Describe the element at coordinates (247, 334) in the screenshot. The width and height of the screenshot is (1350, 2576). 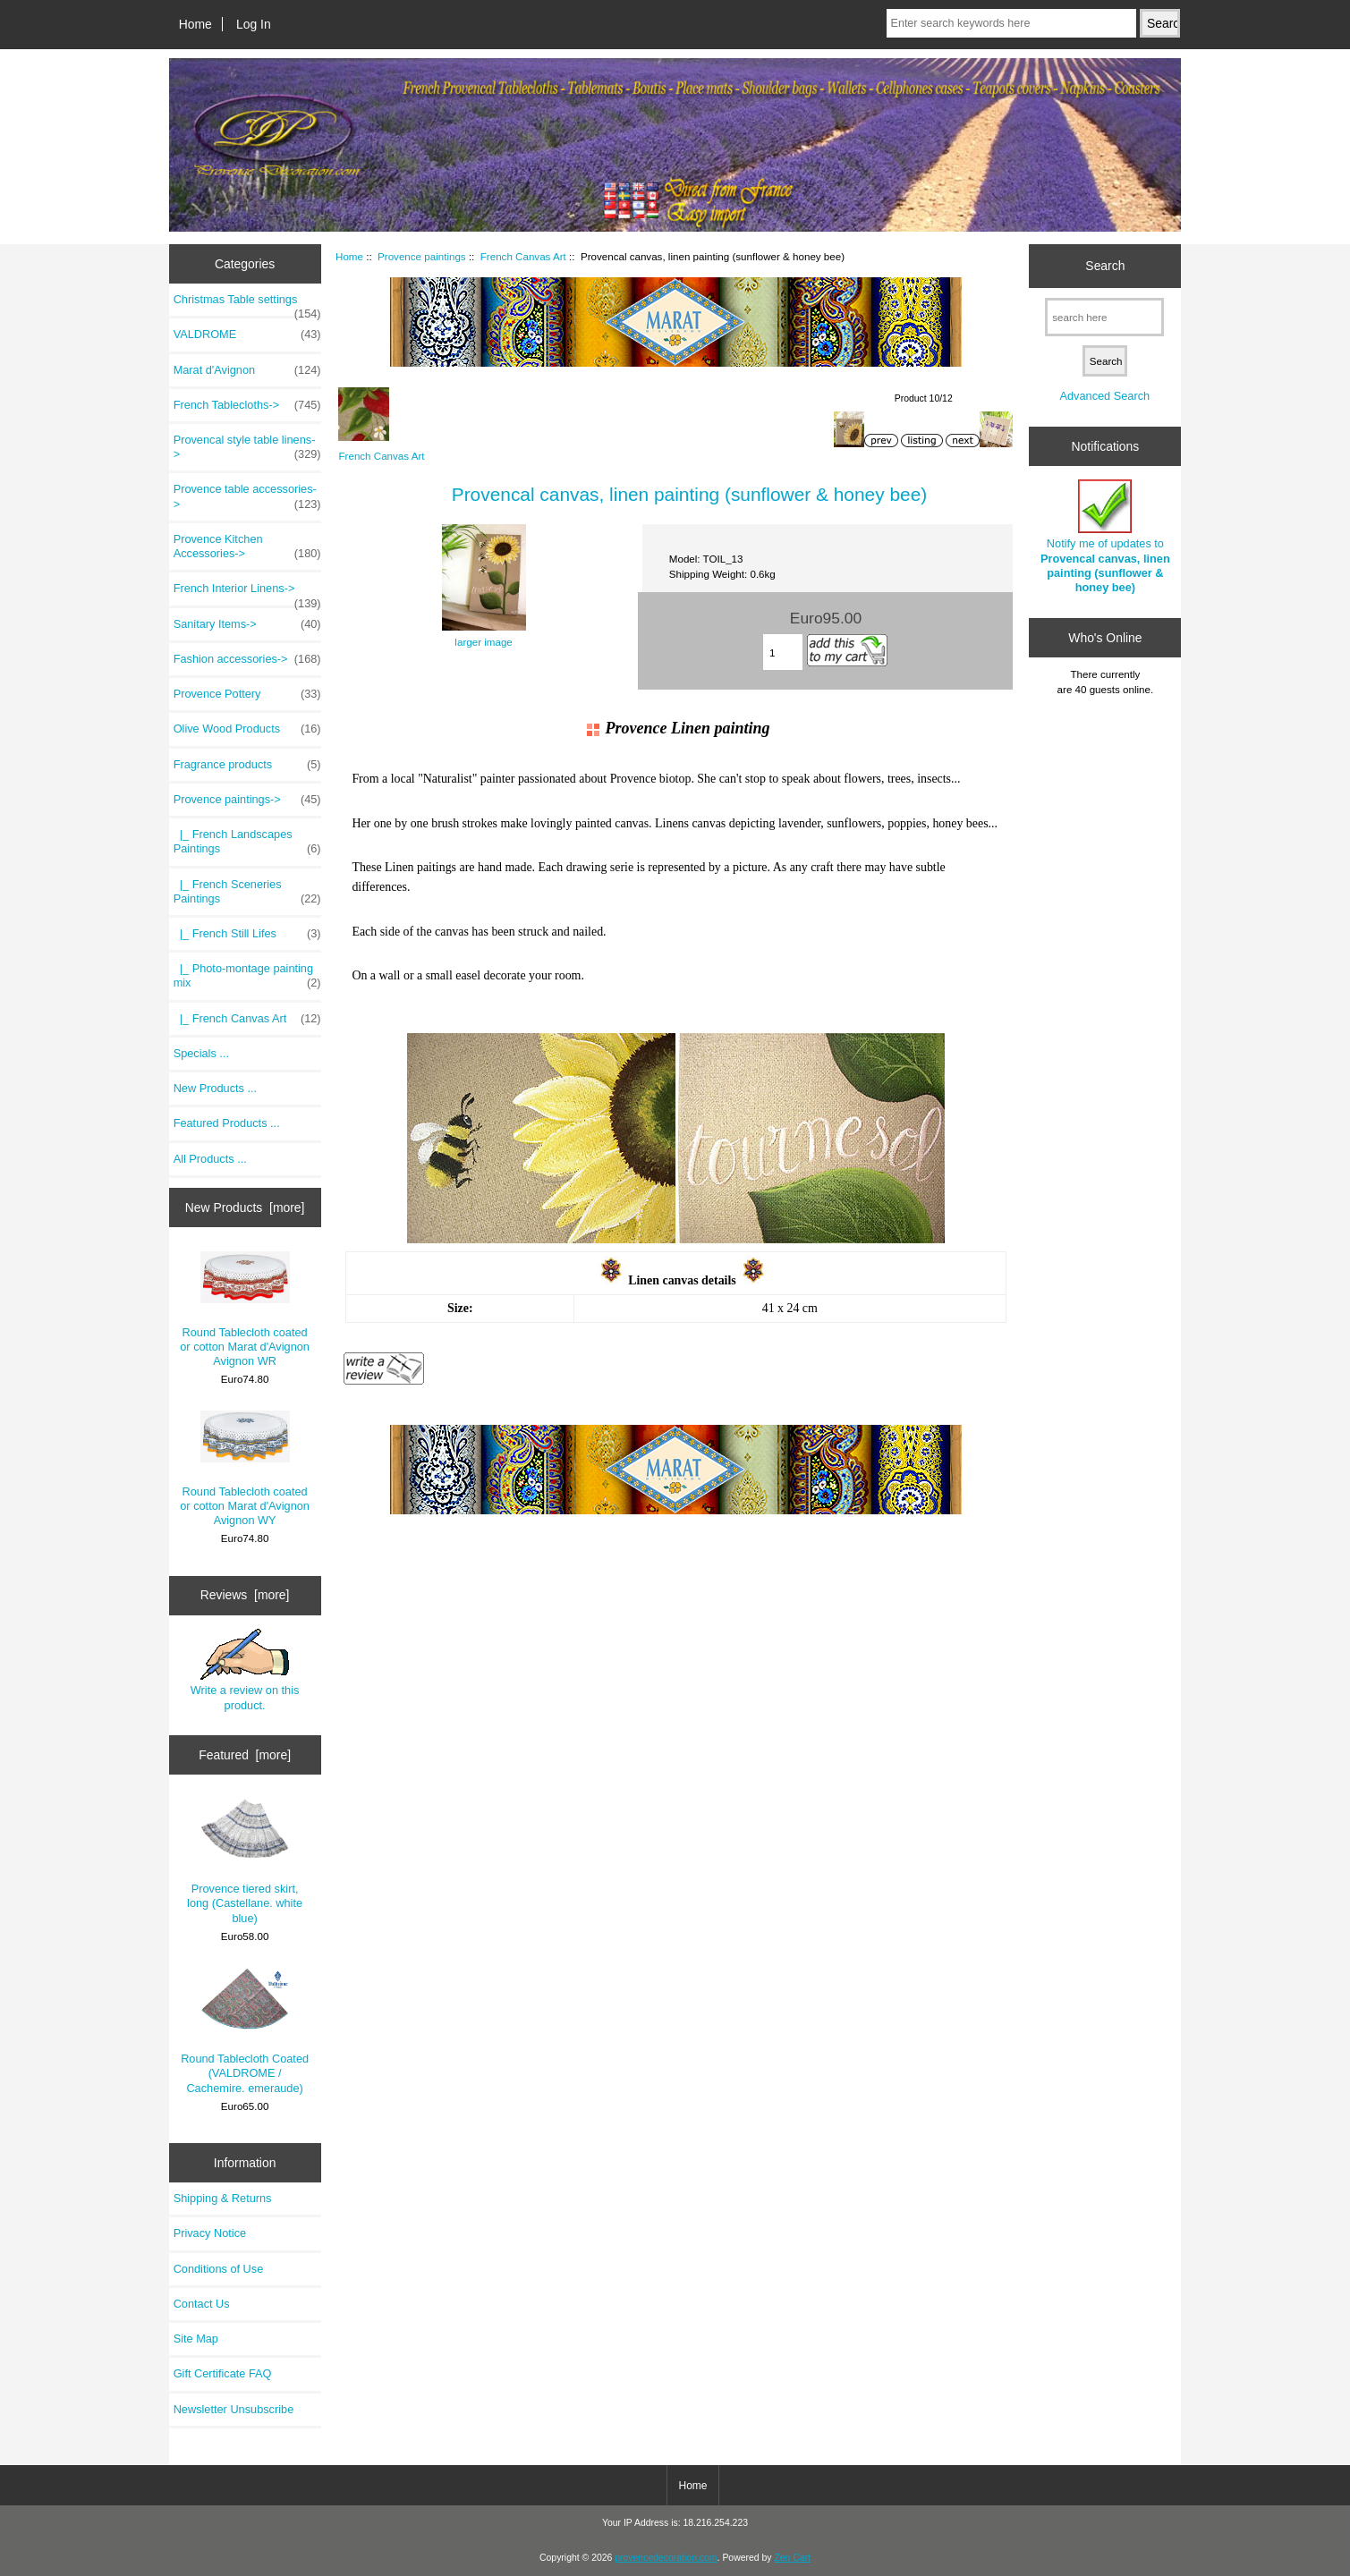
I see `VALDROME` at that location.